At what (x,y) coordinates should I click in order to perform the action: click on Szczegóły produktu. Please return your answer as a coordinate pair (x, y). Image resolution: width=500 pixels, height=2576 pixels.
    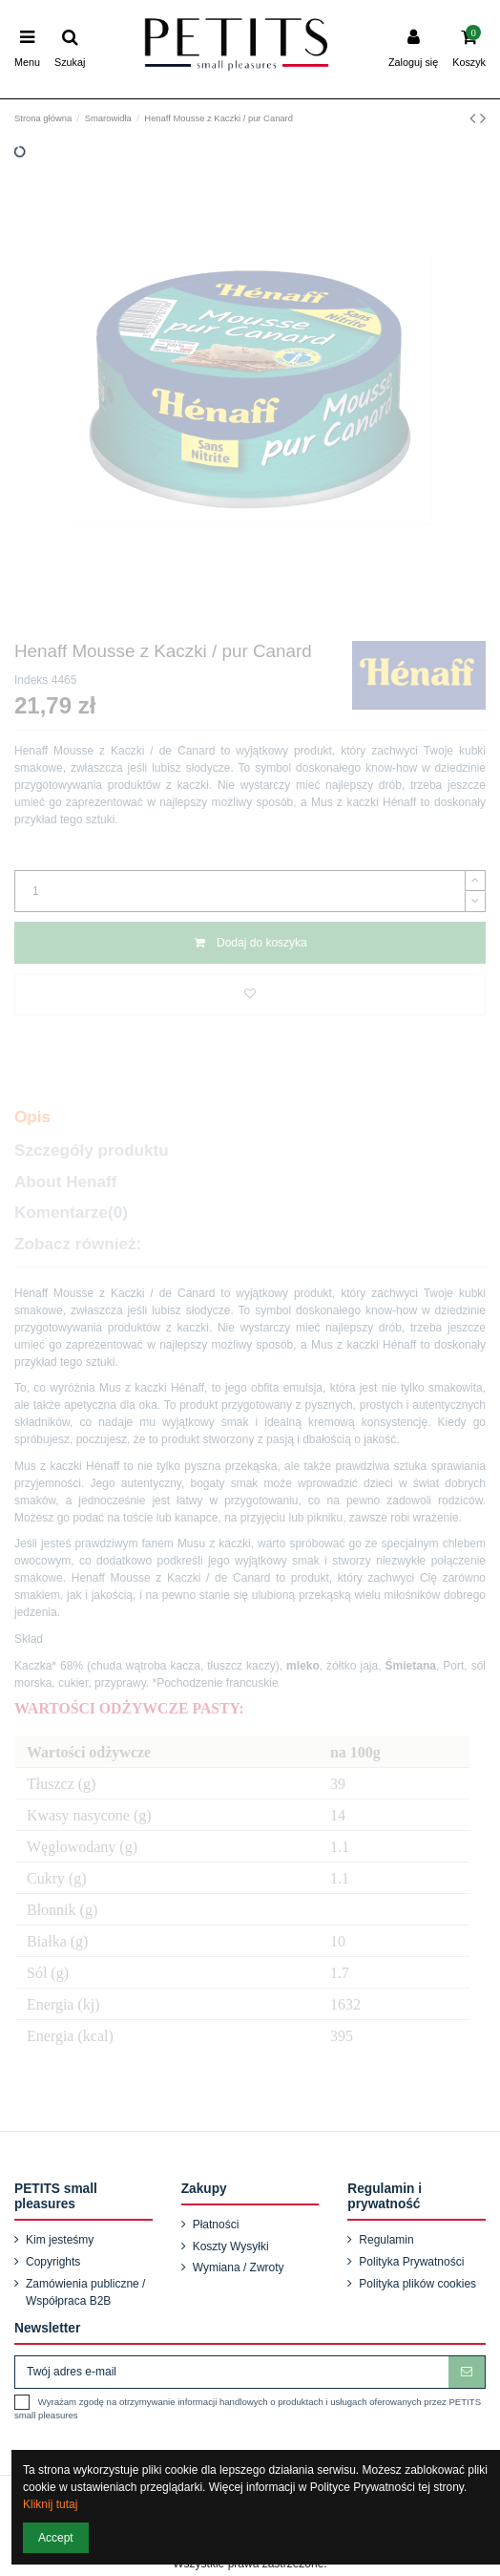
    Looking at the image, I should click on (91, 1150).